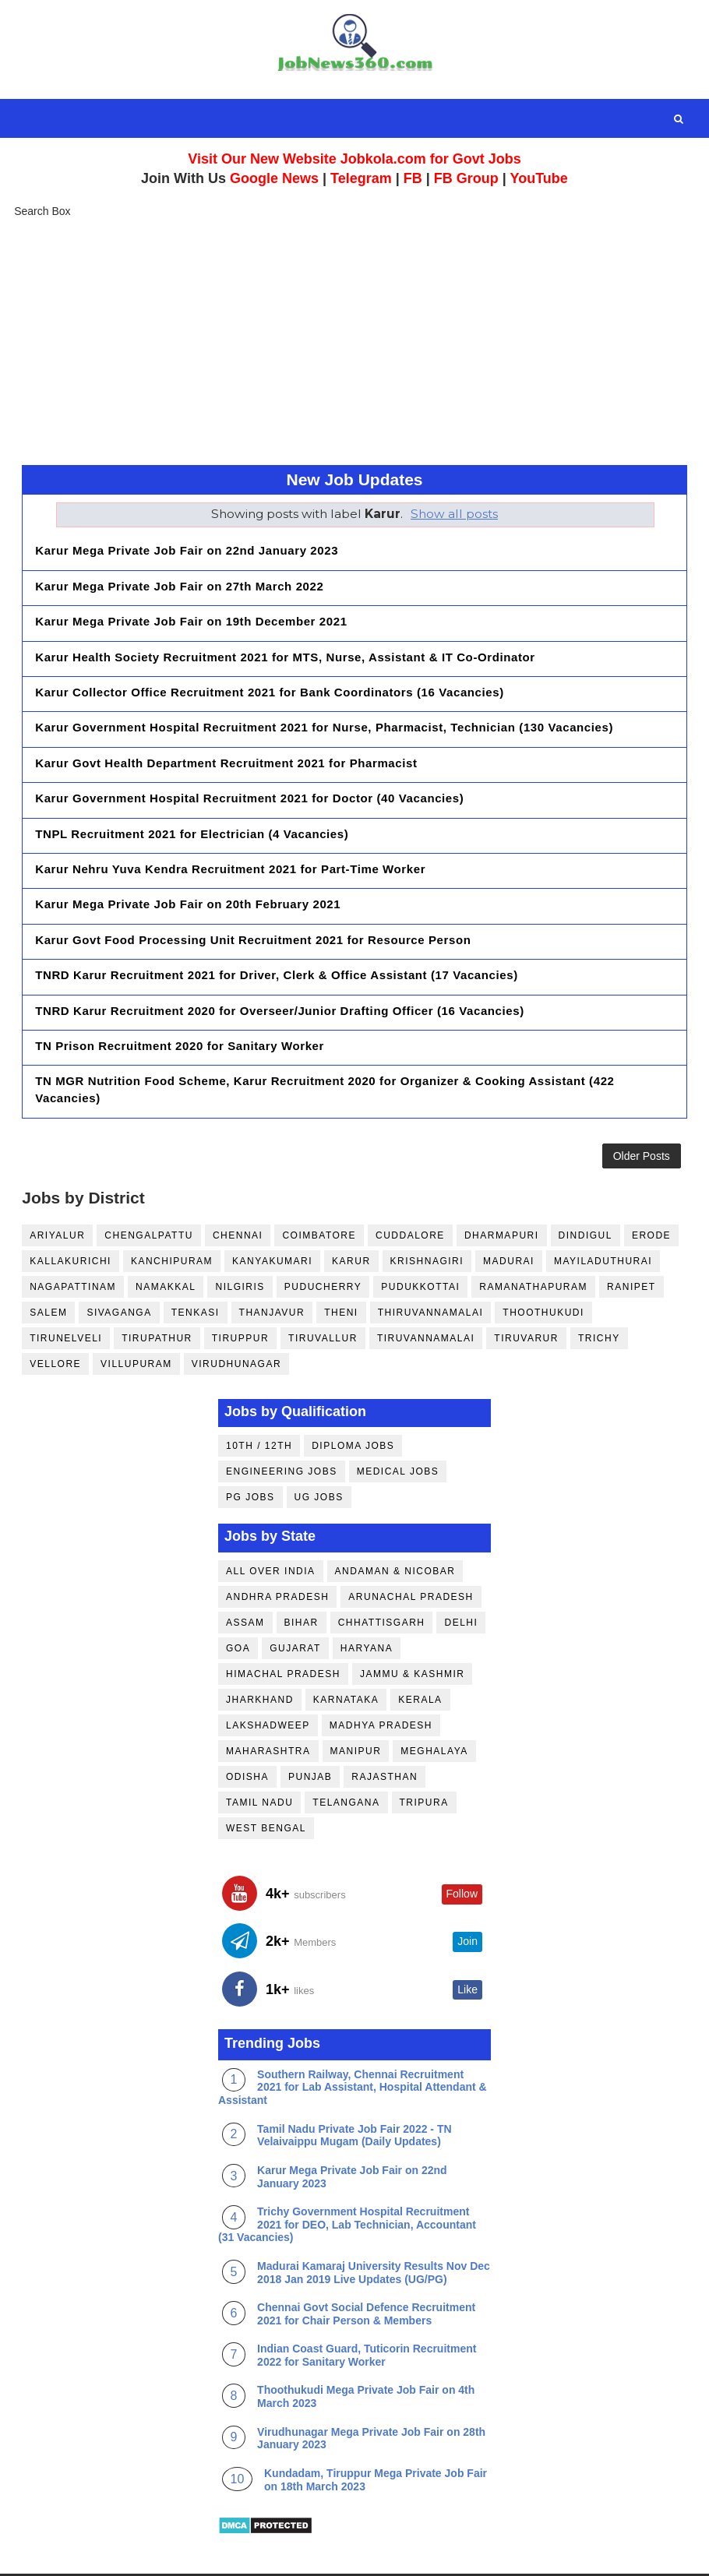 This screenshot has height=2576, width=709. Describe the element at coordinates (268, 1680) in the screenshot. I see `Lakshadweep` at that location.